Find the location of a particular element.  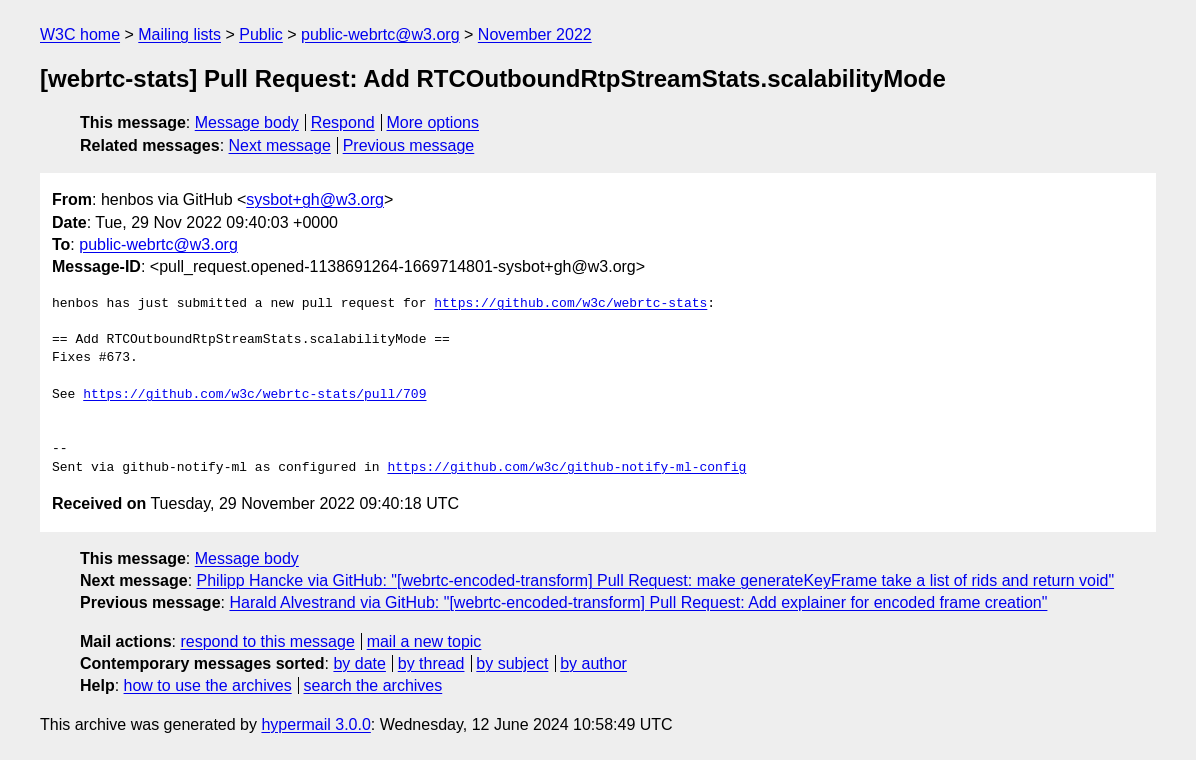

Next message is located at coordinates (280, 145).